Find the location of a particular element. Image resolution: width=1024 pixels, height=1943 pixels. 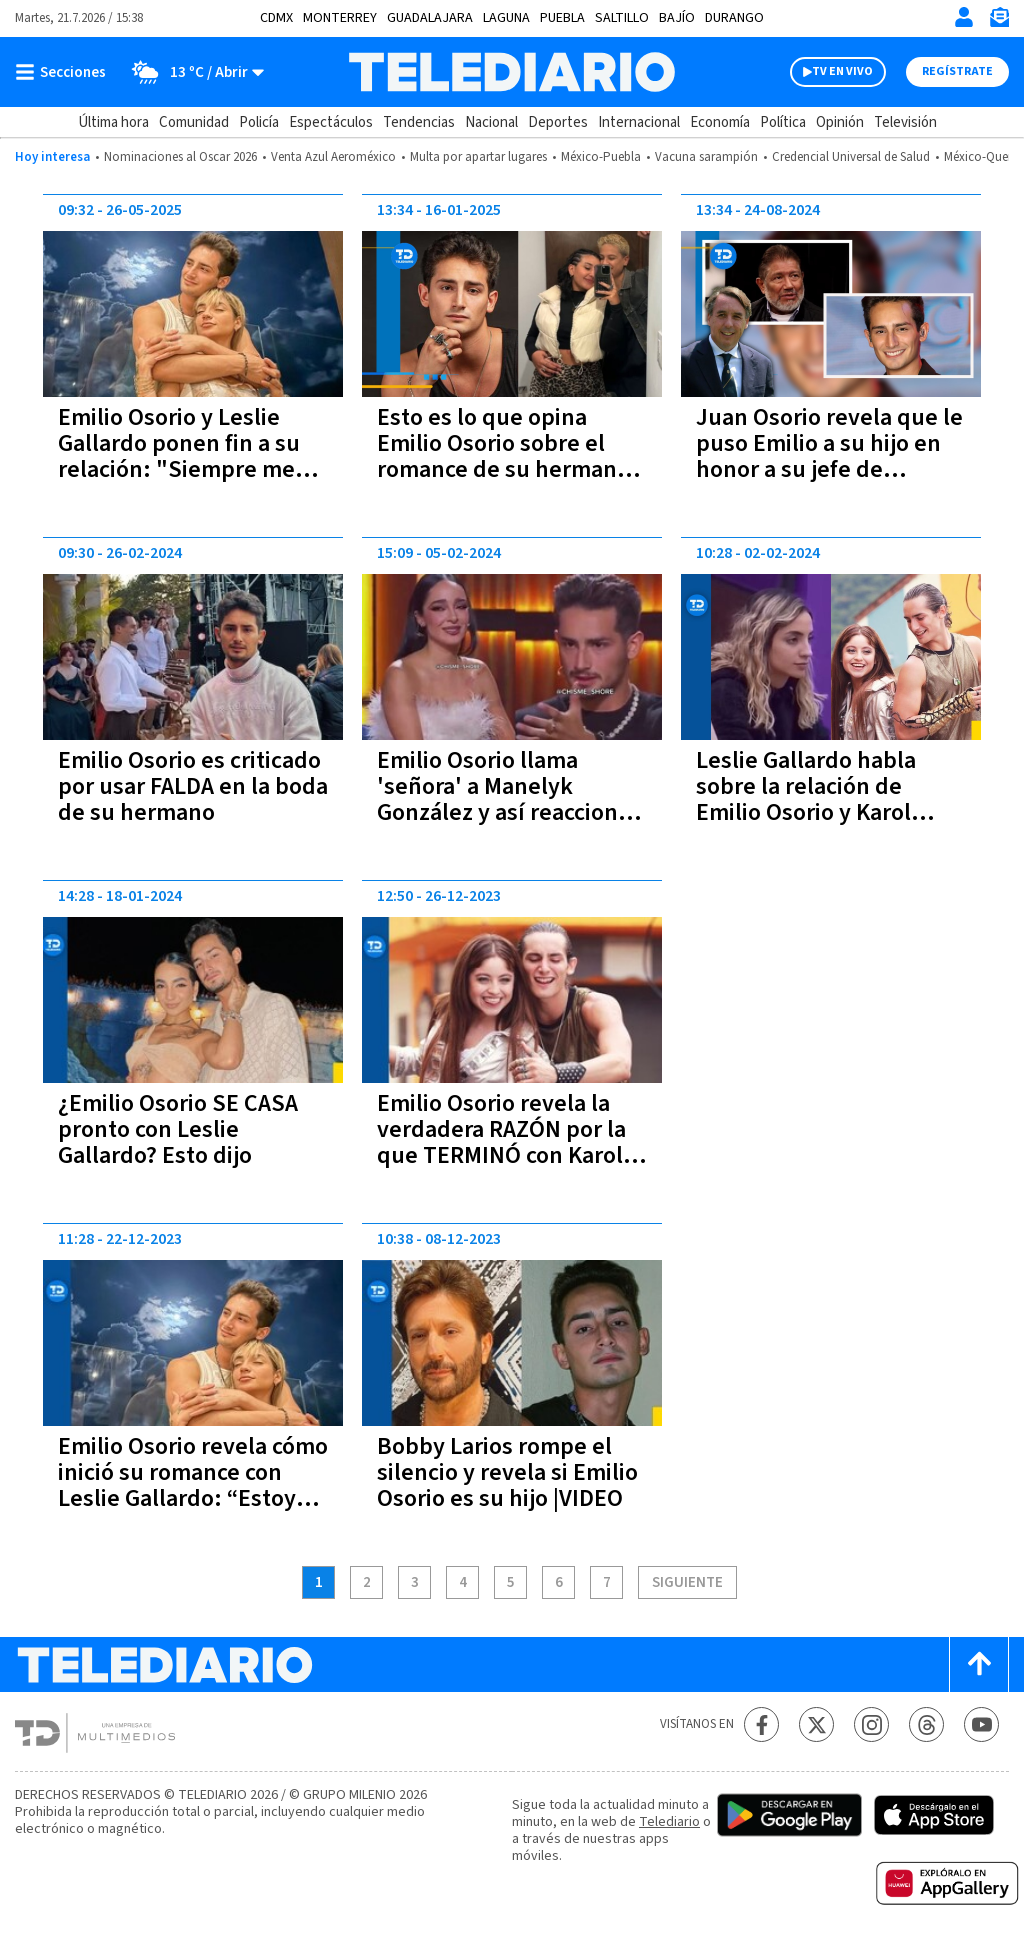

[Botón mostrar menú] is located at coordinates (65, 72).